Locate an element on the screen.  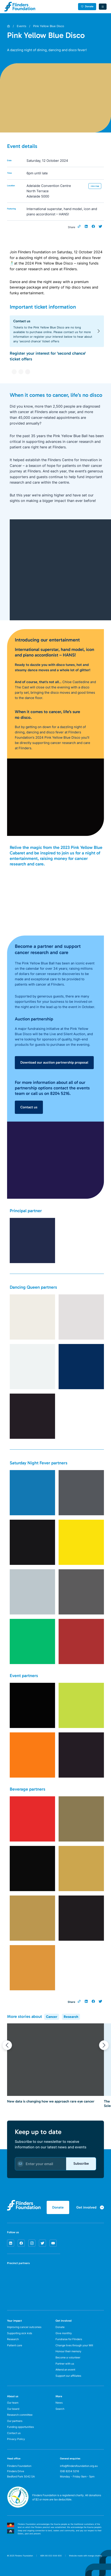
Funding opportunities is located at coordinates (20, 2427).